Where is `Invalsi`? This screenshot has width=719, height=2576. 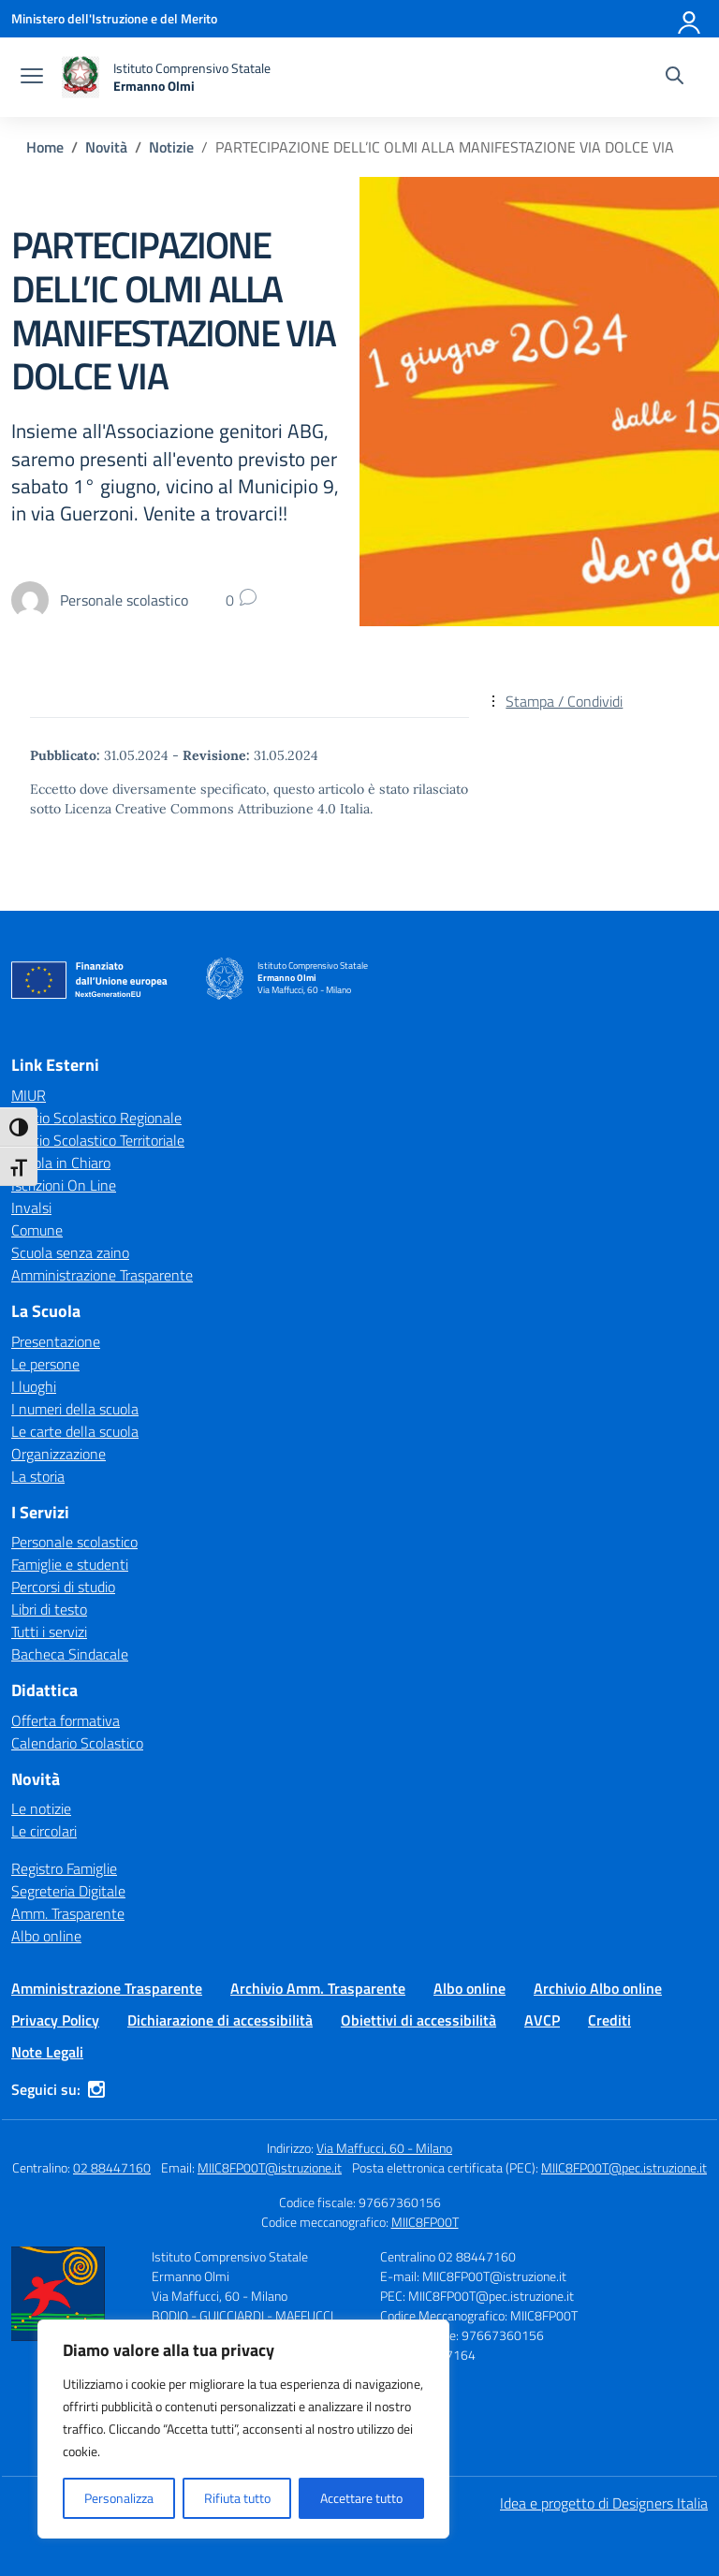
Invalsi is located at coordinates (31, 1207).